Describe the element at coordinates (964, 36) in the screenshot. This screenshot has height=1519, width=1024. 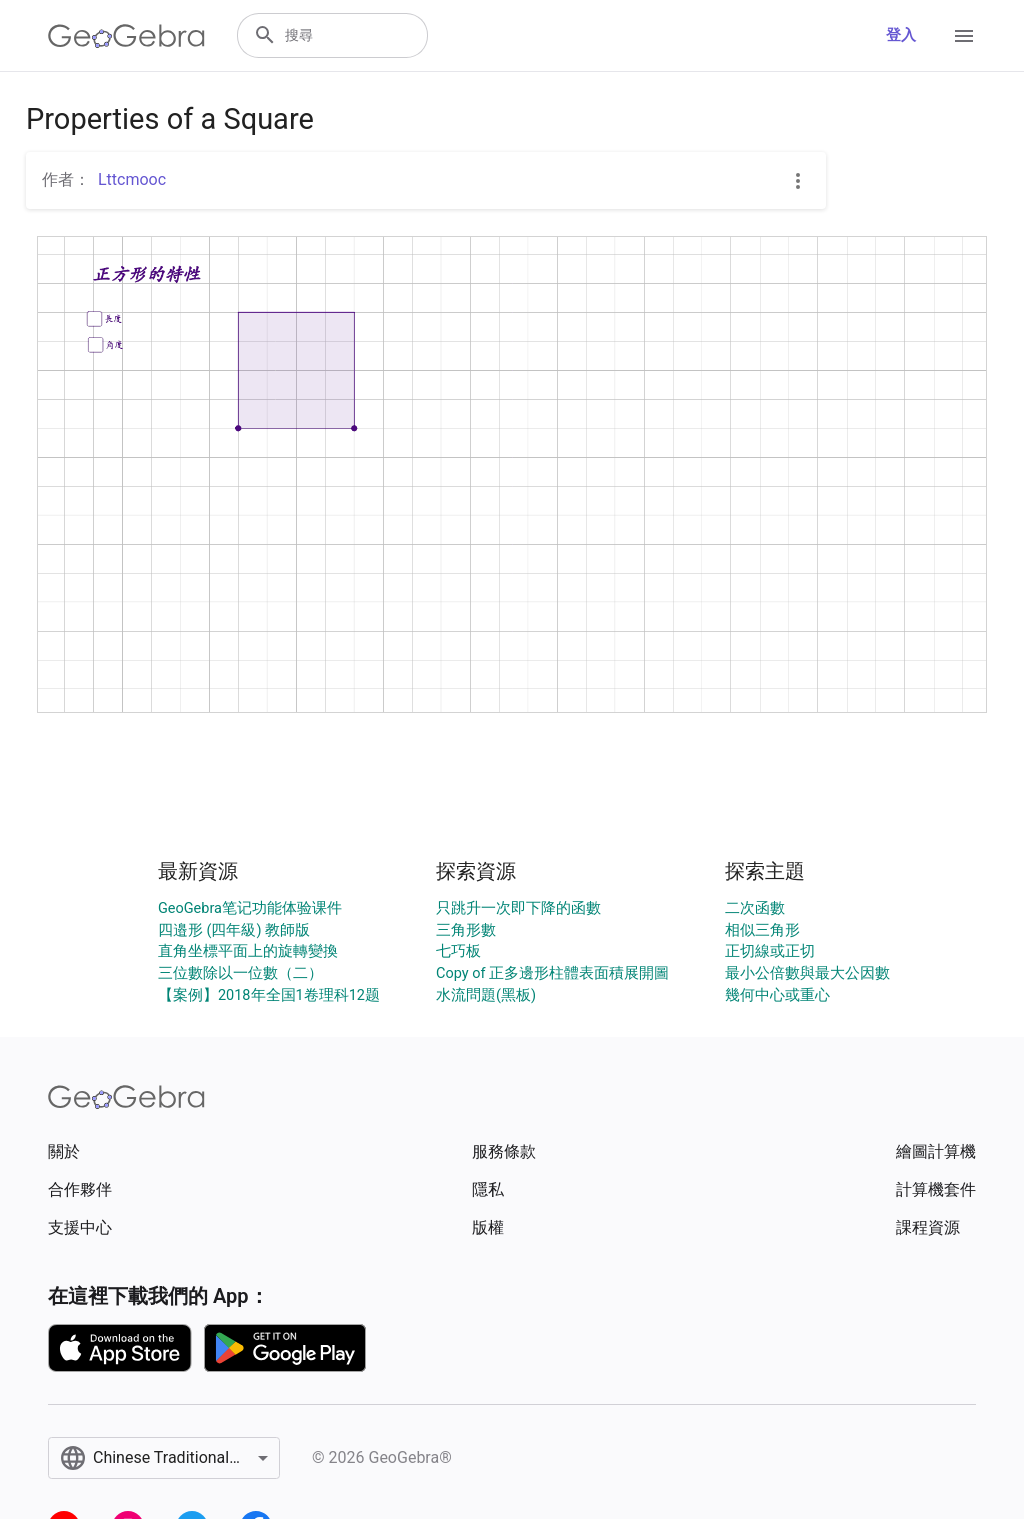
I see `[Open Menu]` at that location.